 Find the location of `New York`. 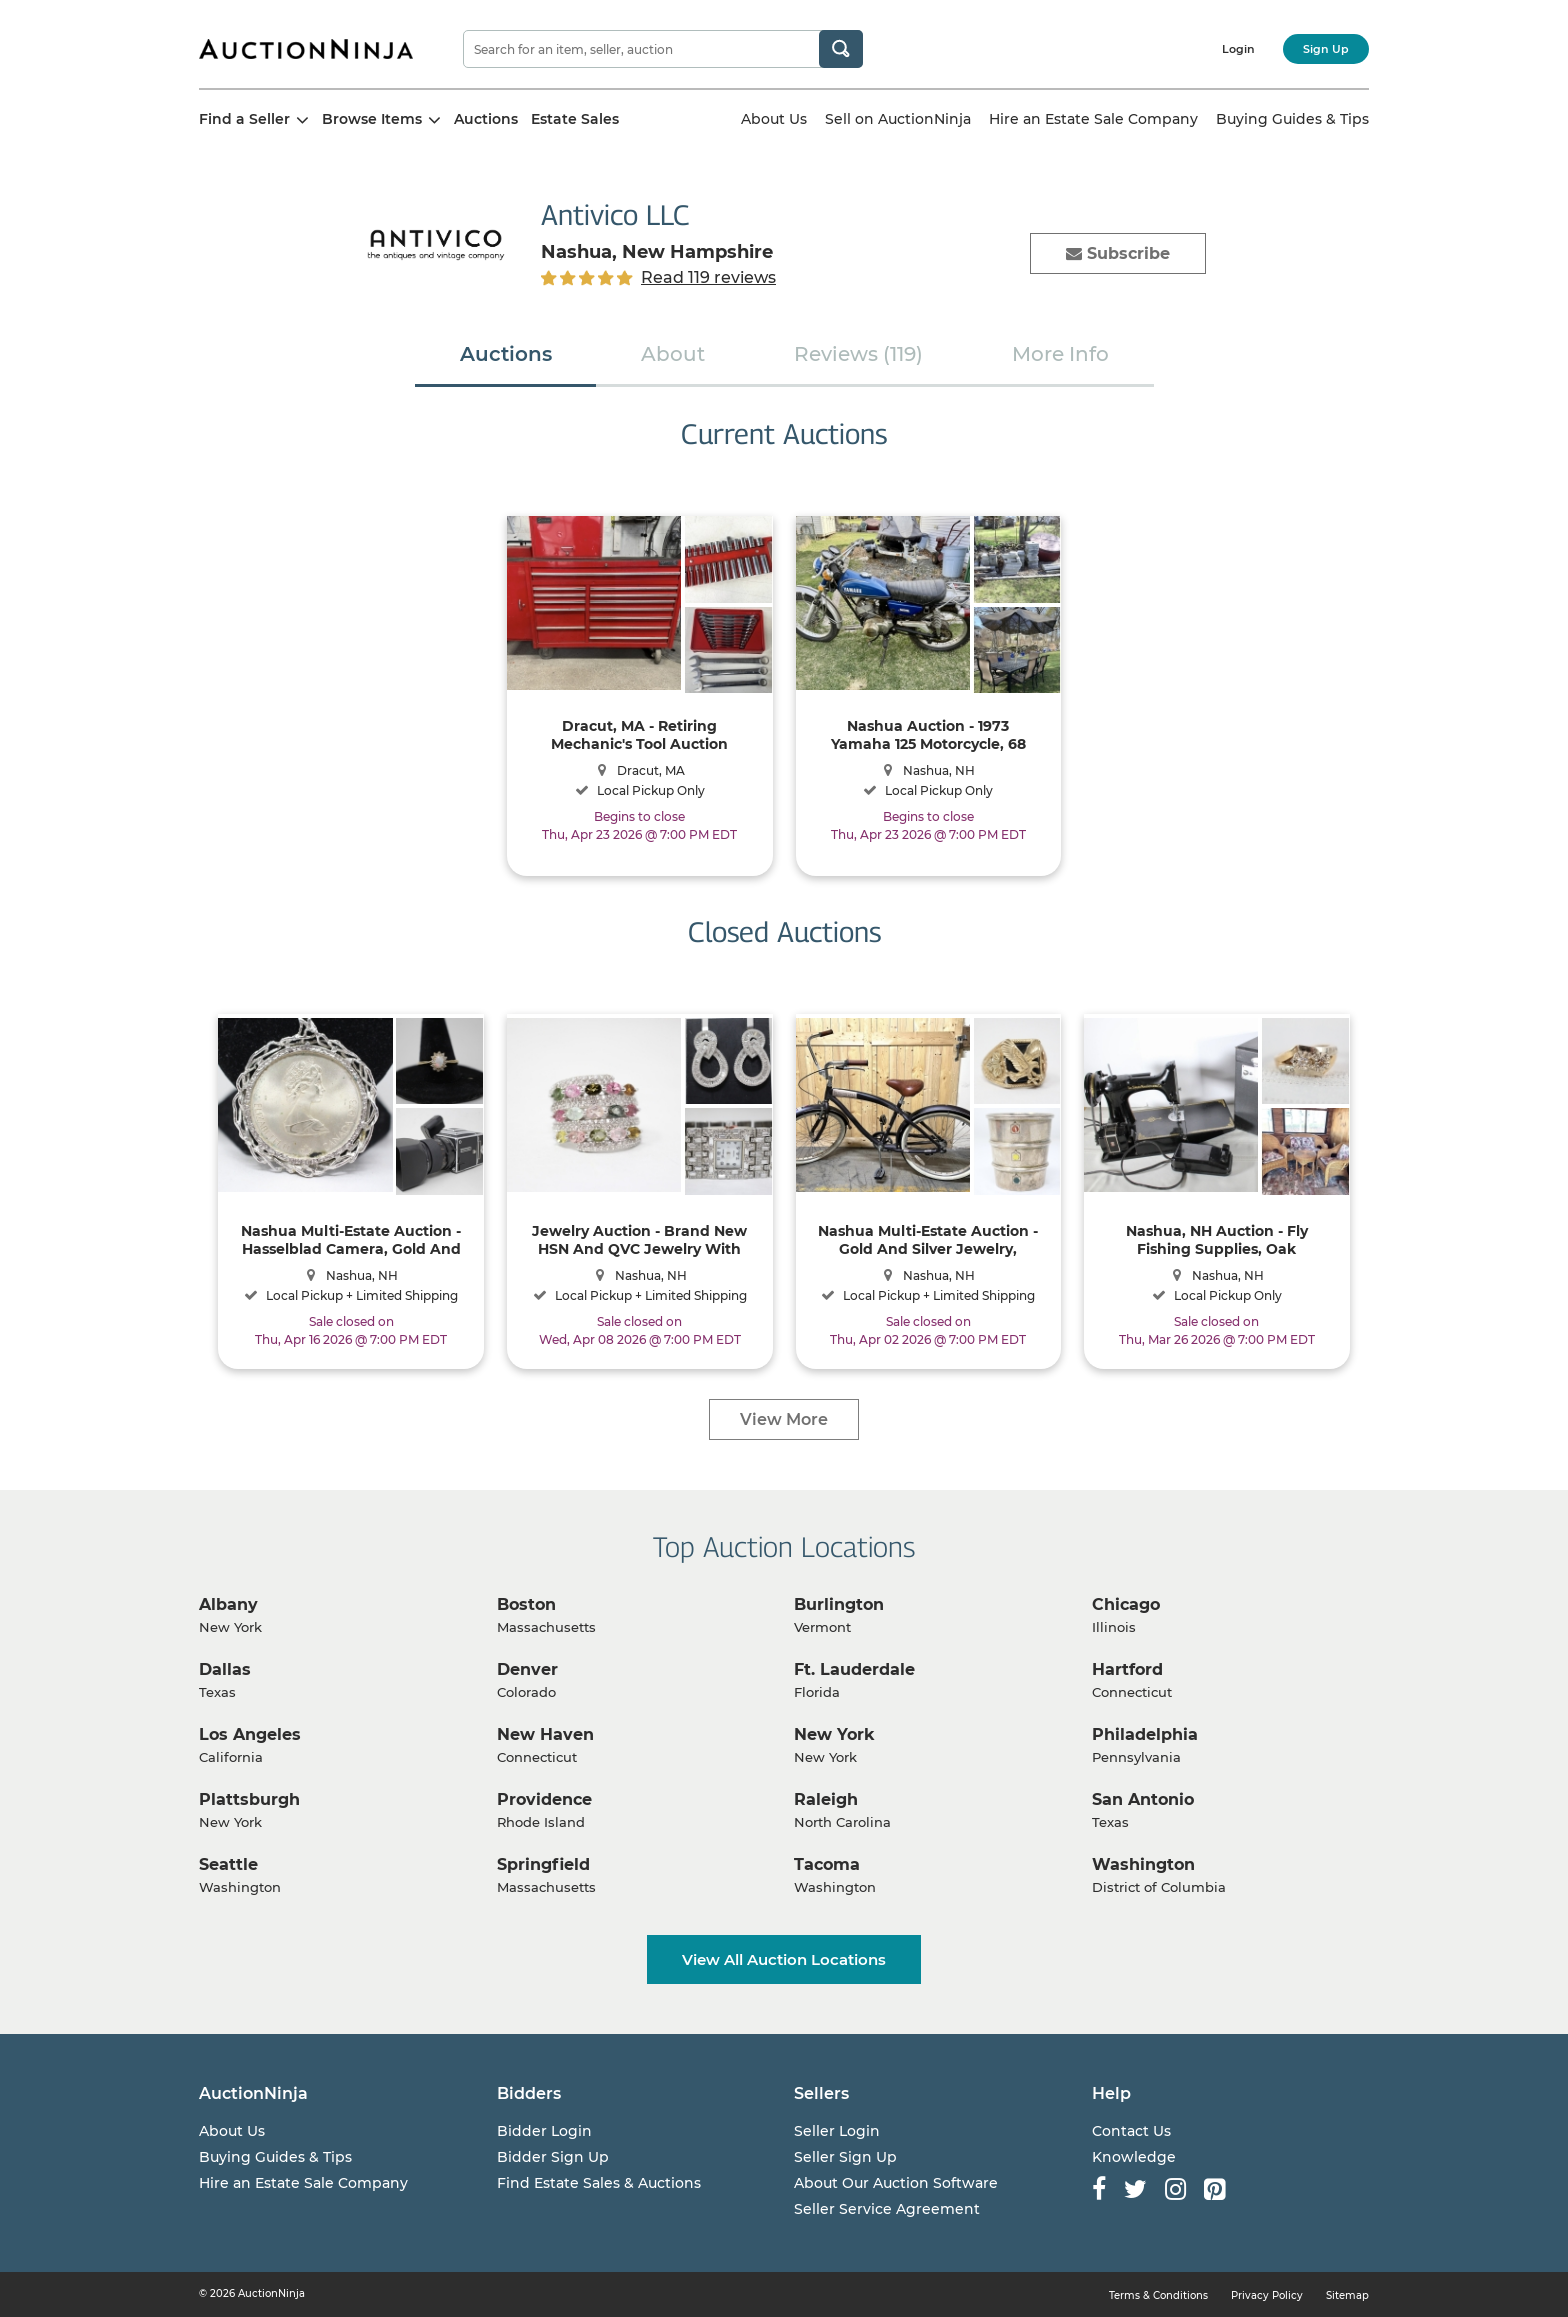

New York is located at coordinates (834, 1734).